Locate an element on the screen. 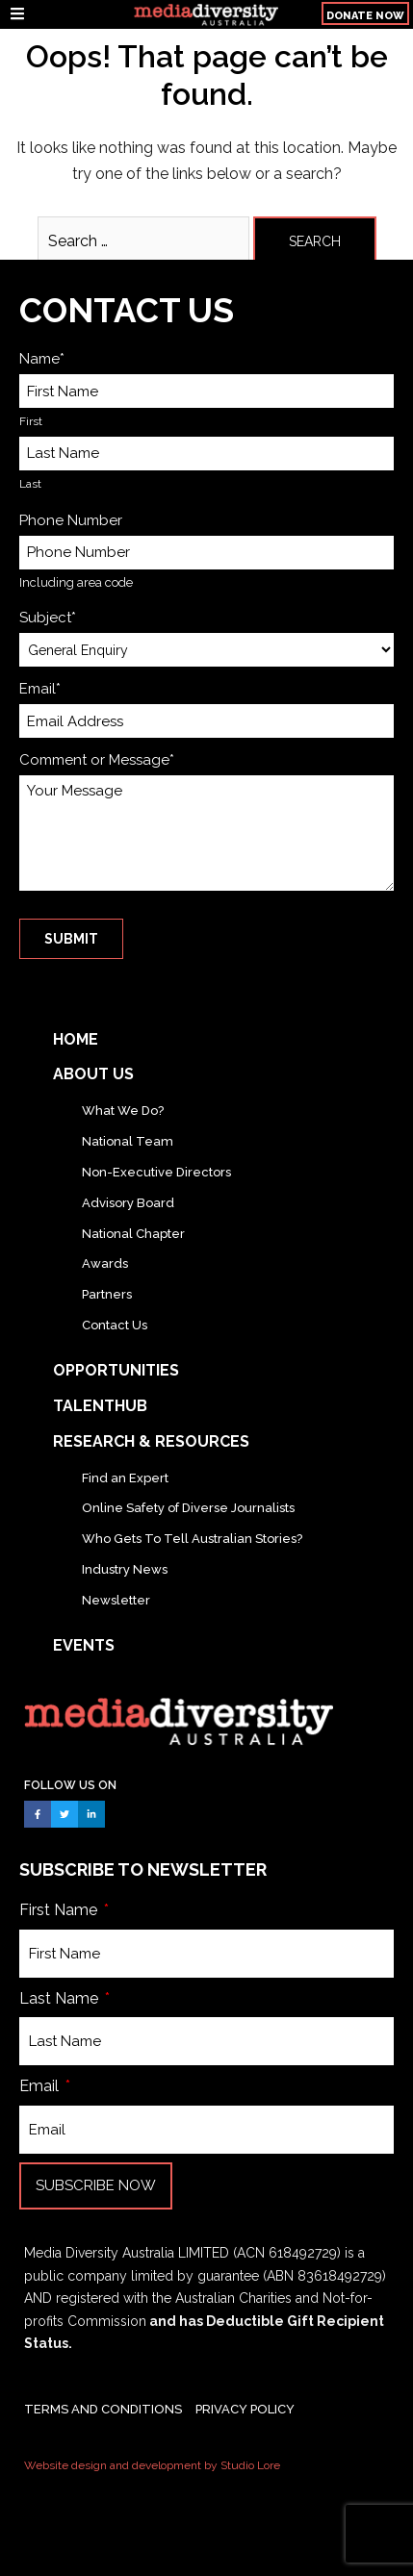 This screenshot has height=2576, width=413. Online Safety of Diverse Journalists is located at coordinates (188, 1508).